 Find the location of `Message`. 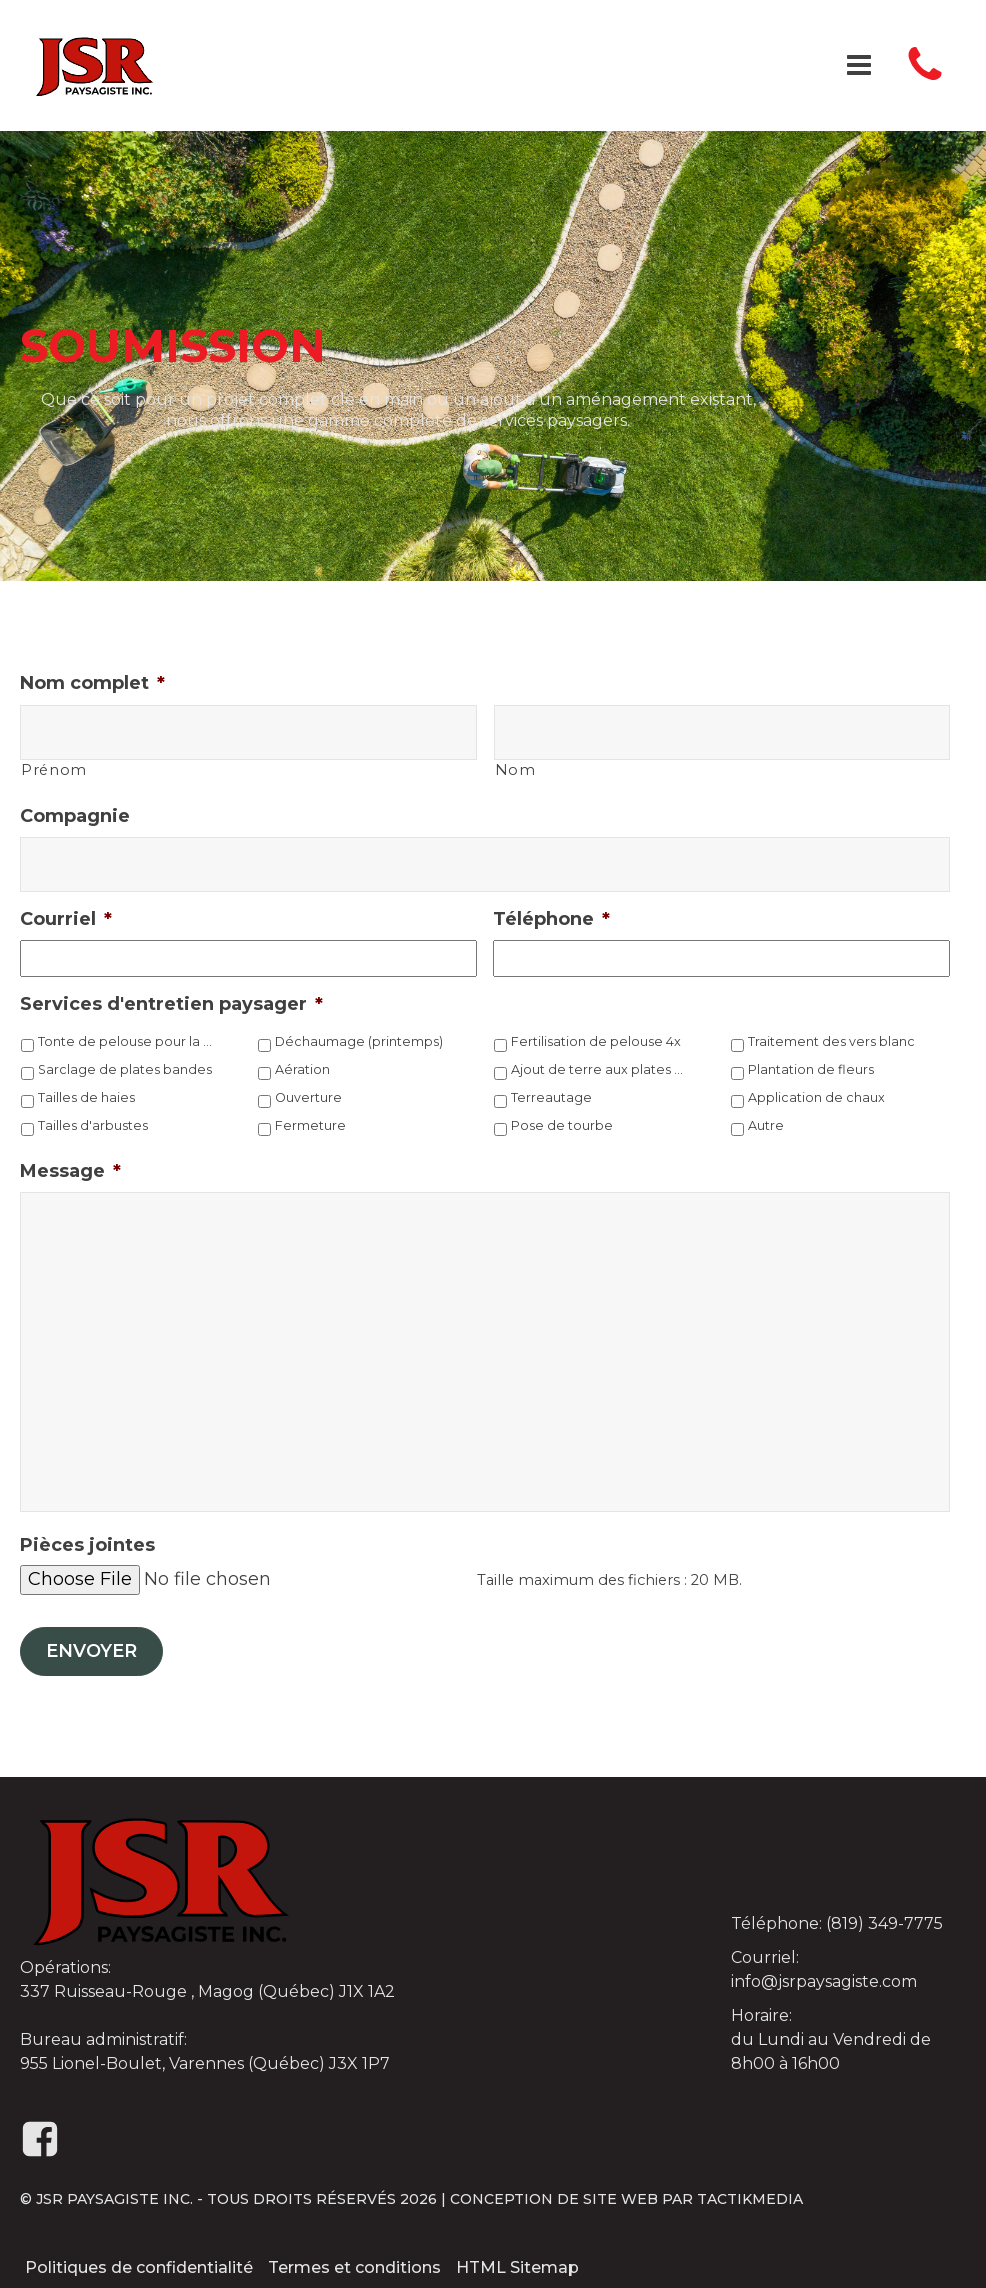

Message is located at coordinates (70, 1171).